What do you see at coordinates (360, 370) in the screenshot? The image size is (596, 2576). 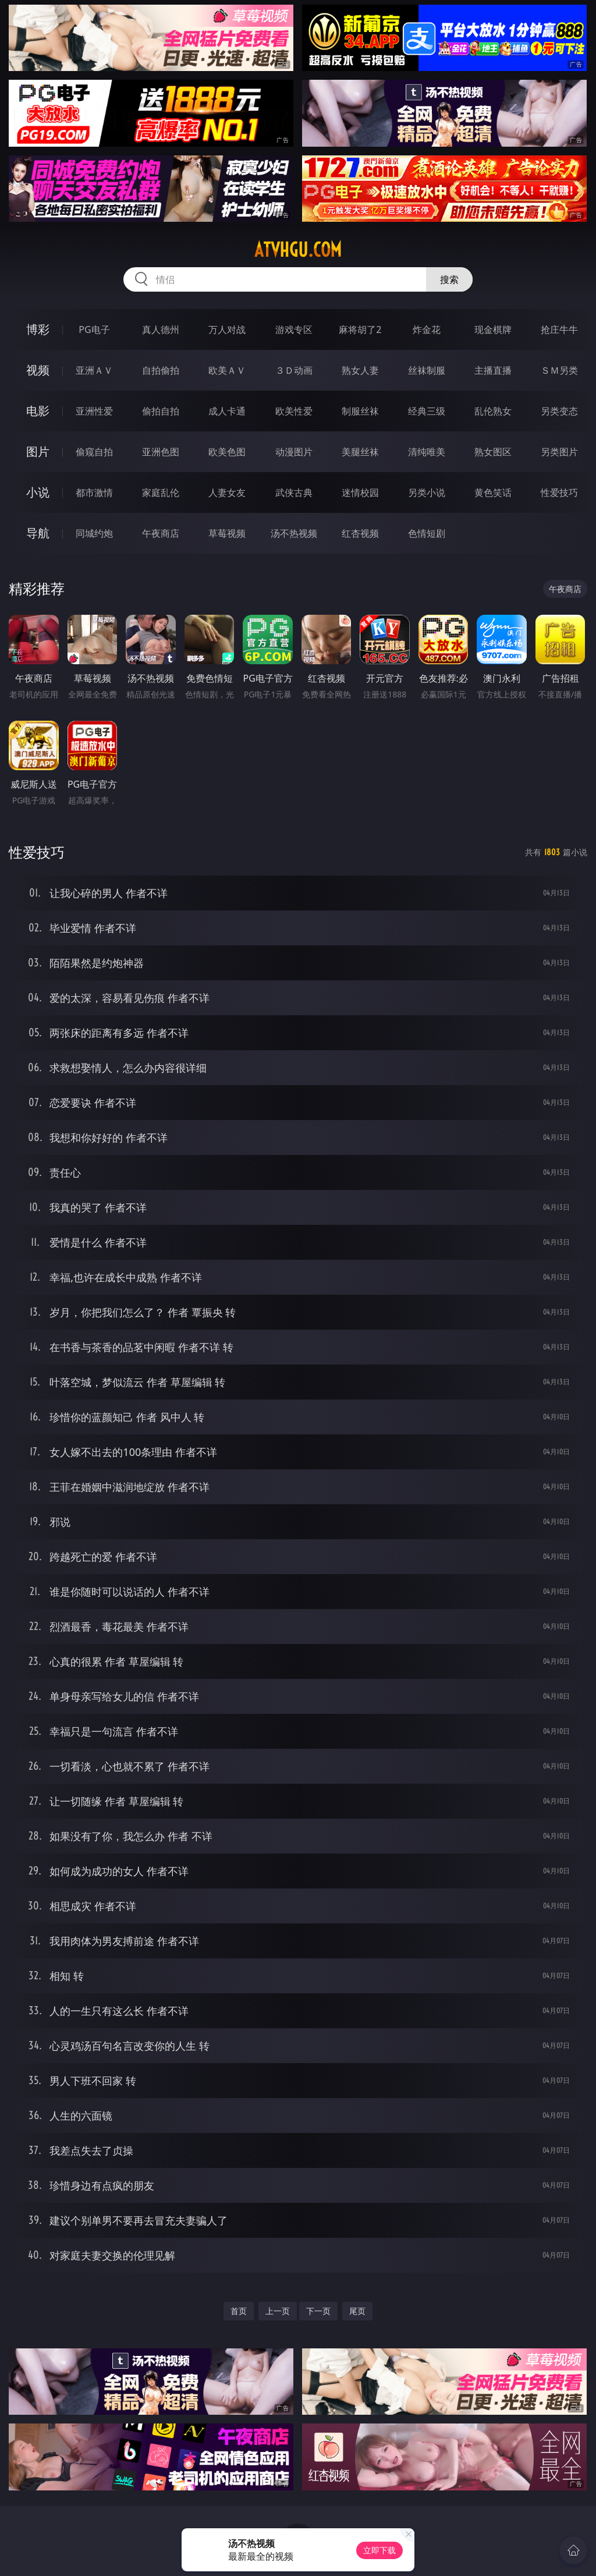 I see `熟女人妻` at bounding box center [360, 370].